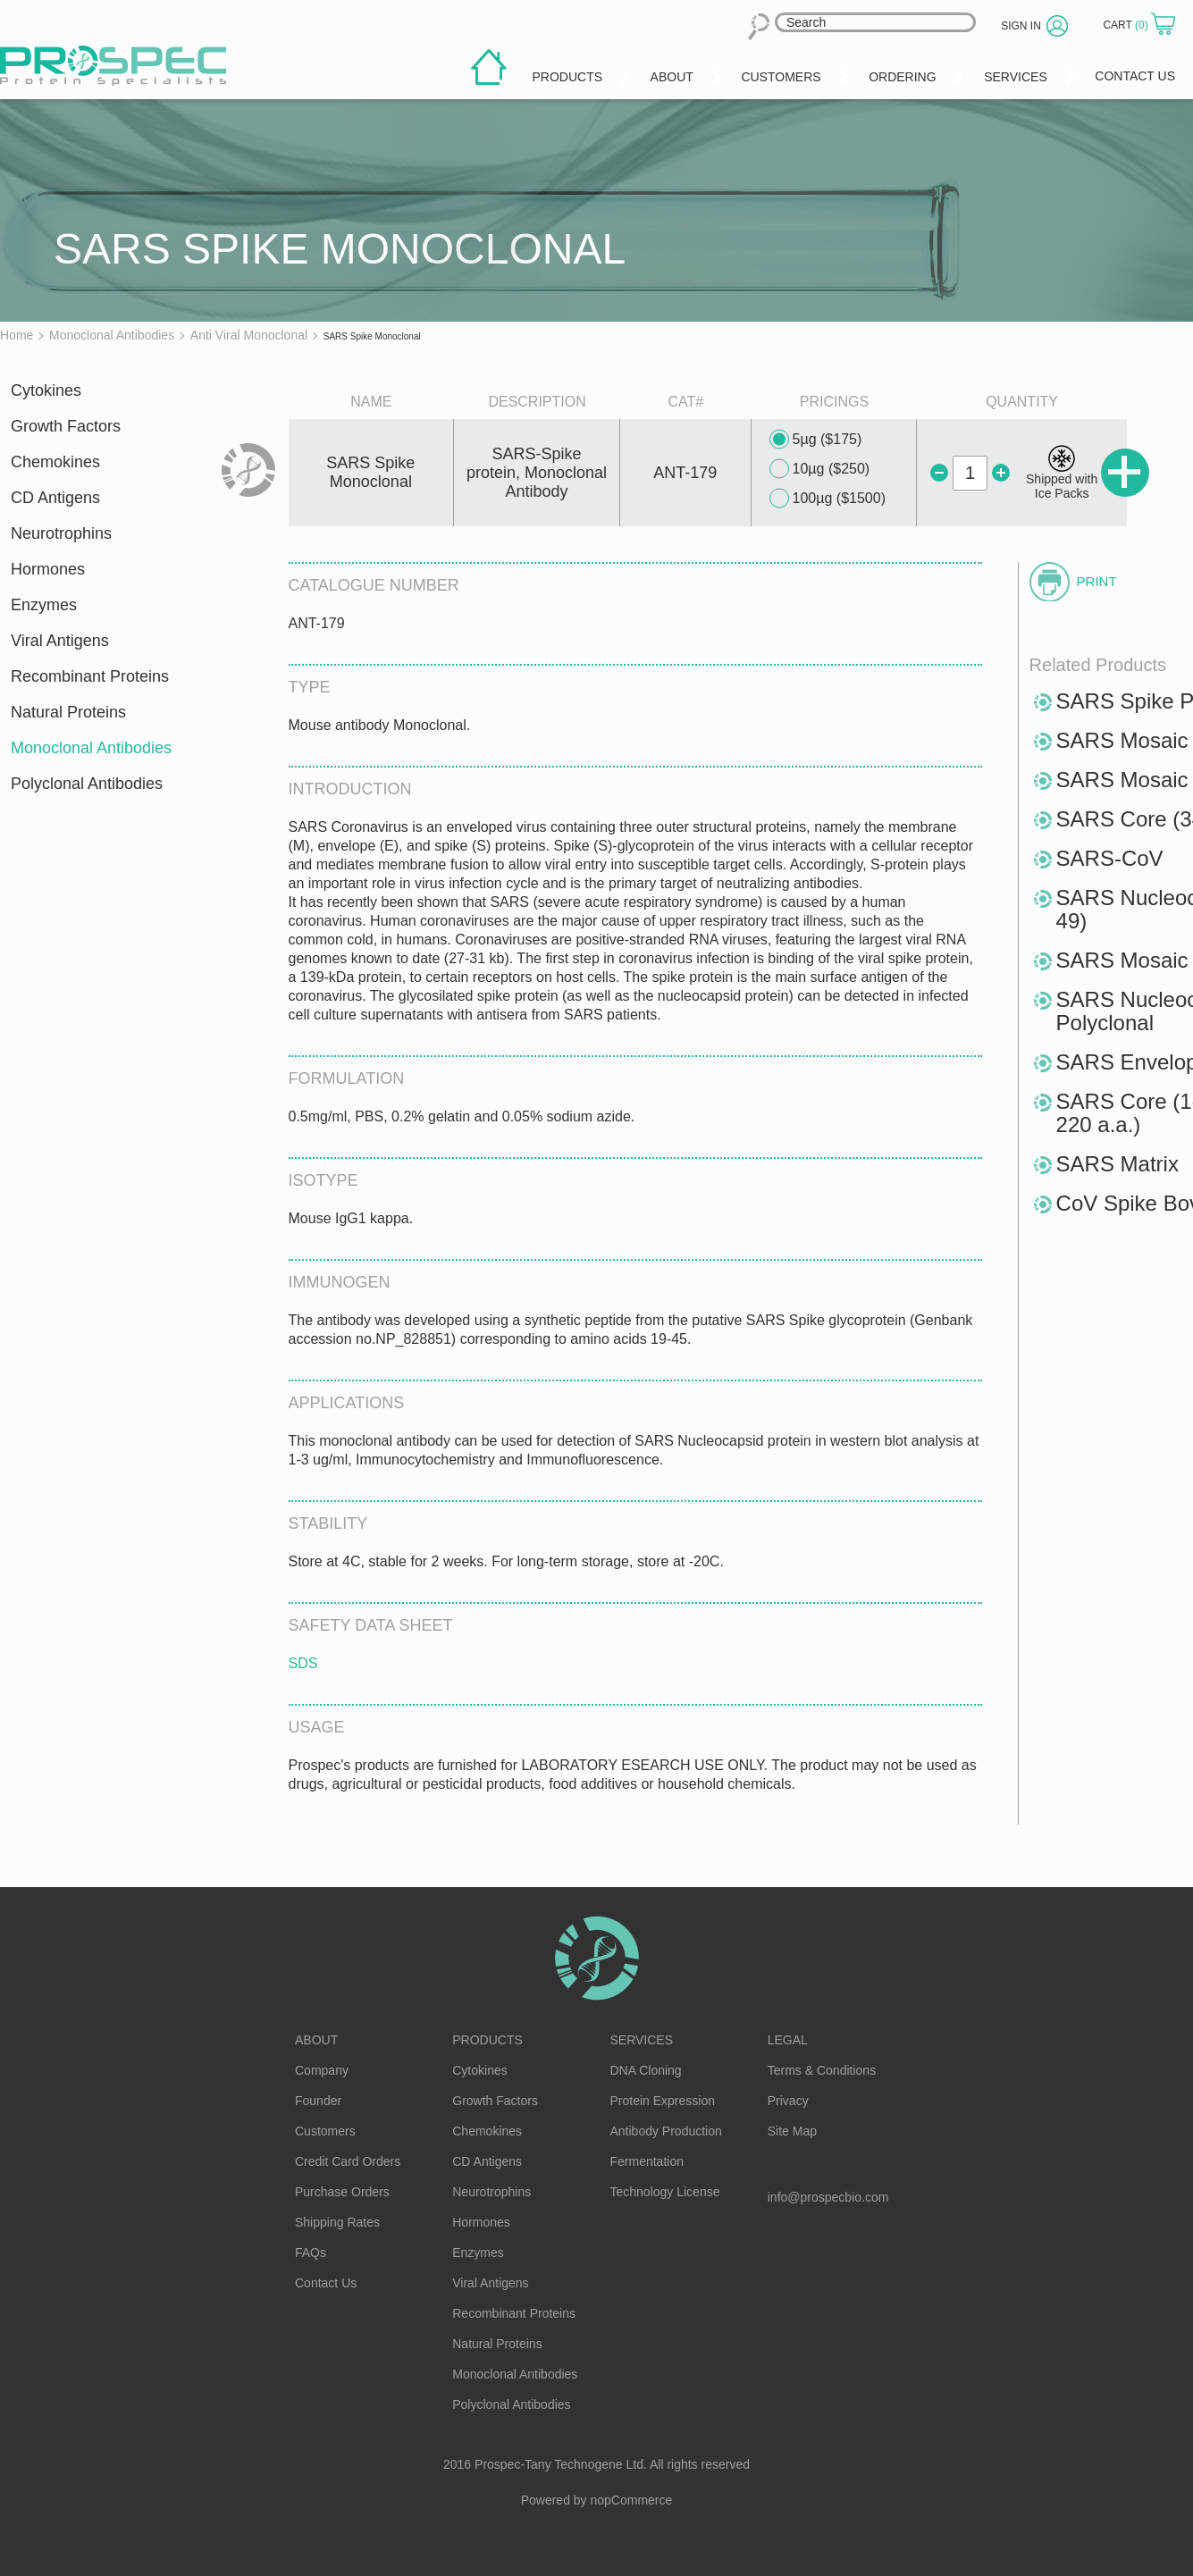 Image resolution: width=1193 pixels, height=2576 pixels. Describe the element at coordinates (827, 498) in the screenshot. I see `100µg ($1500)` at that location.